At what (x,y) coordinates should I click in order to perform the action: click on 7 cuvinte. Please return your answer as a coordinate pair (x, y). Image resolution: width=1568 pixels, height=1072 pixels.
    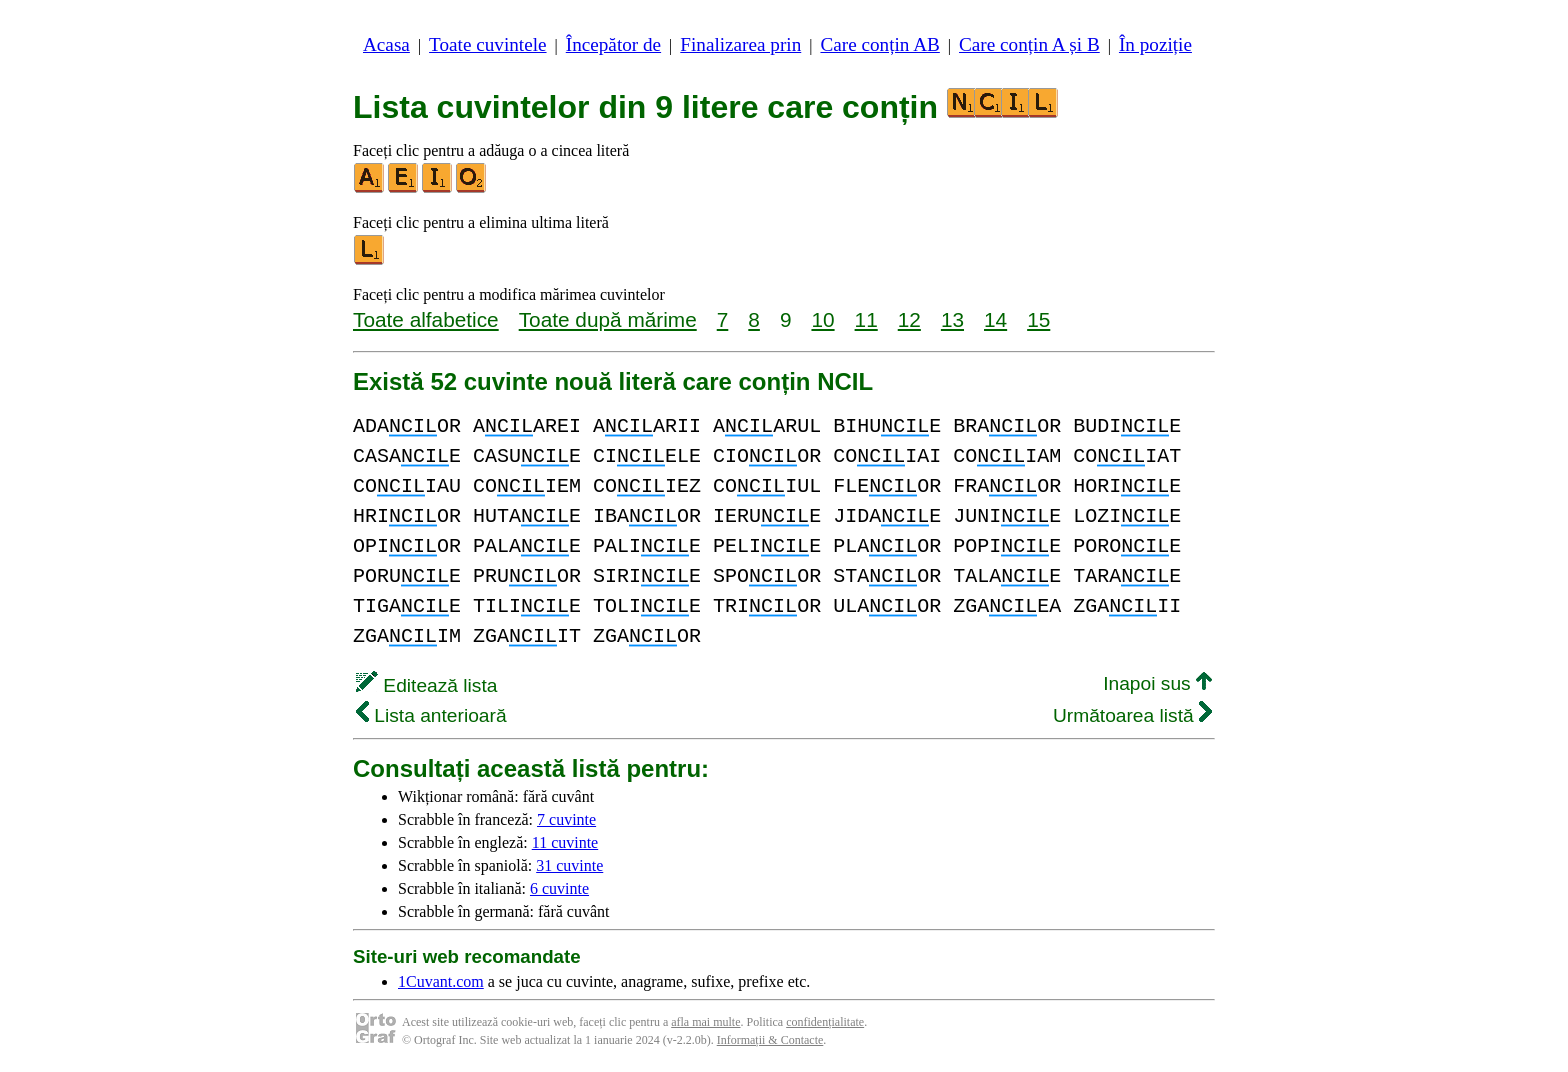
    Looking at the image, I should click on (566, 819).